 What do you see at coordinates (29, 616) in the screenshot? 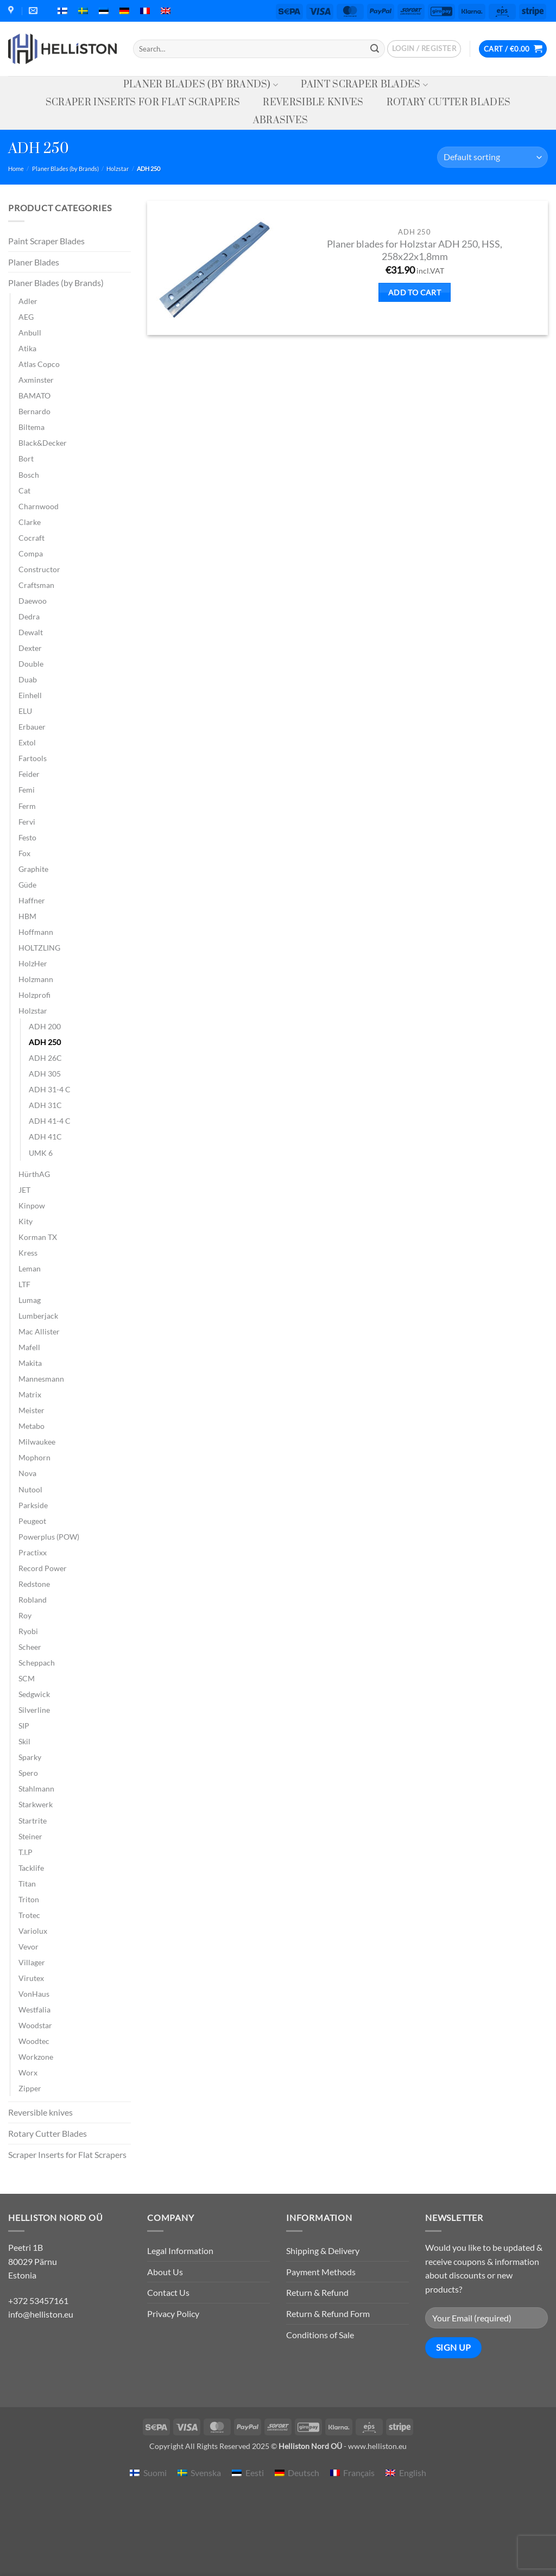
I see `Dedra` at bounding box center [29, 616].